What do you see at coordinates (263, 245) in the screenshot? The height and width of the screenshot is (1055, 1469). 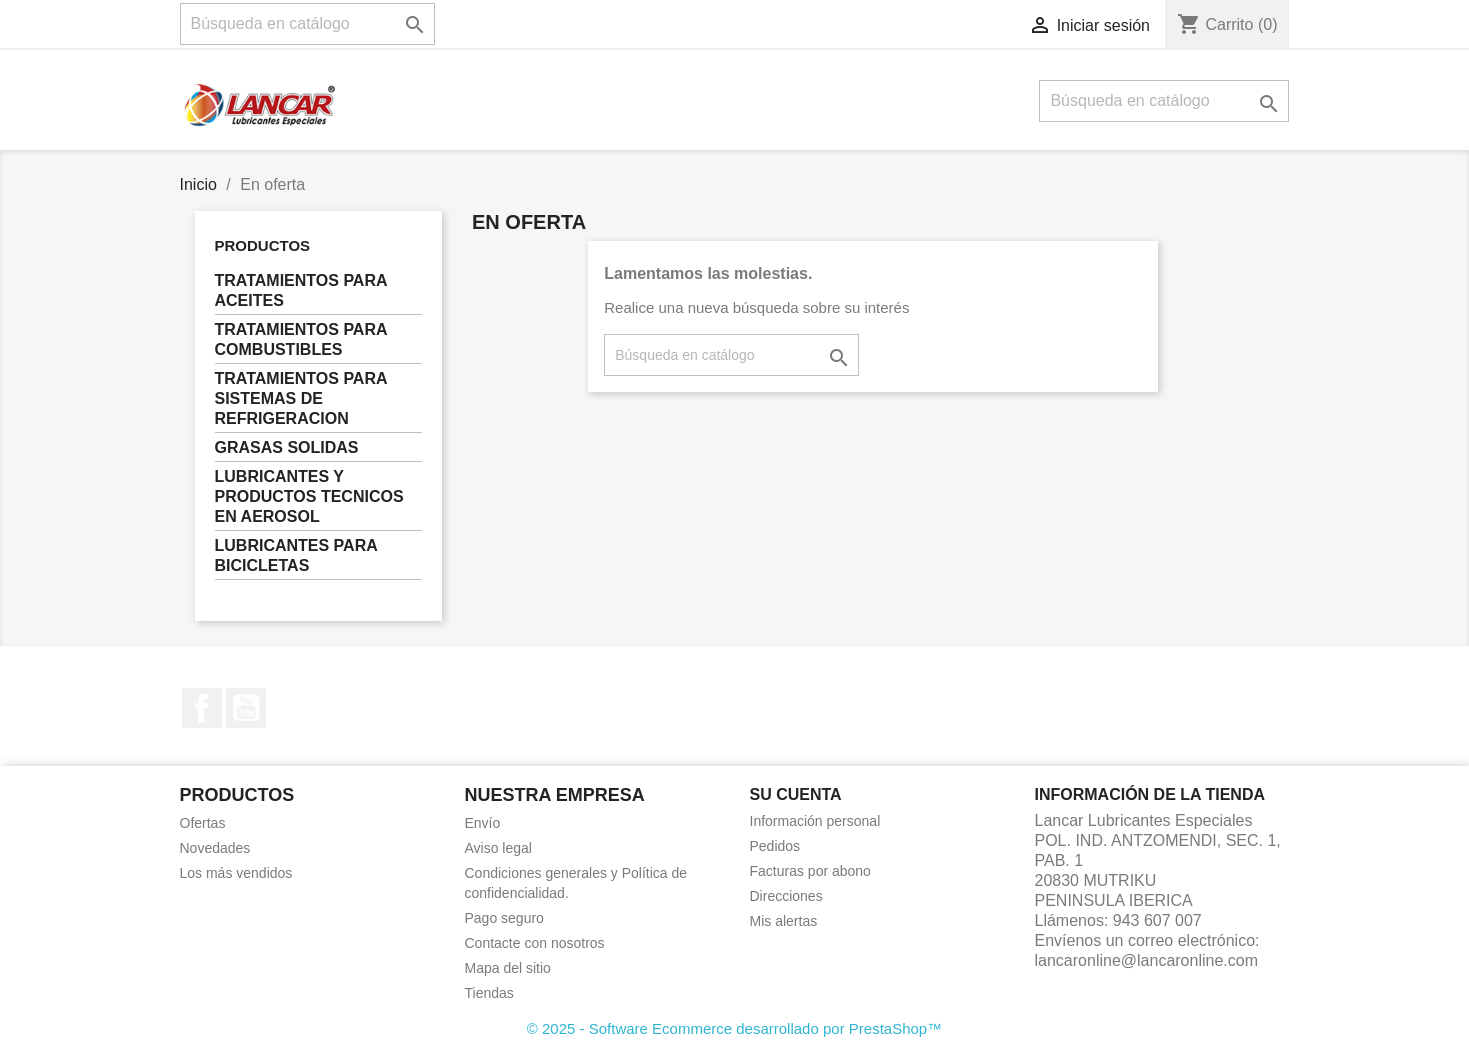 I see `PRODUCTOS` at bounding box center [263, 245].